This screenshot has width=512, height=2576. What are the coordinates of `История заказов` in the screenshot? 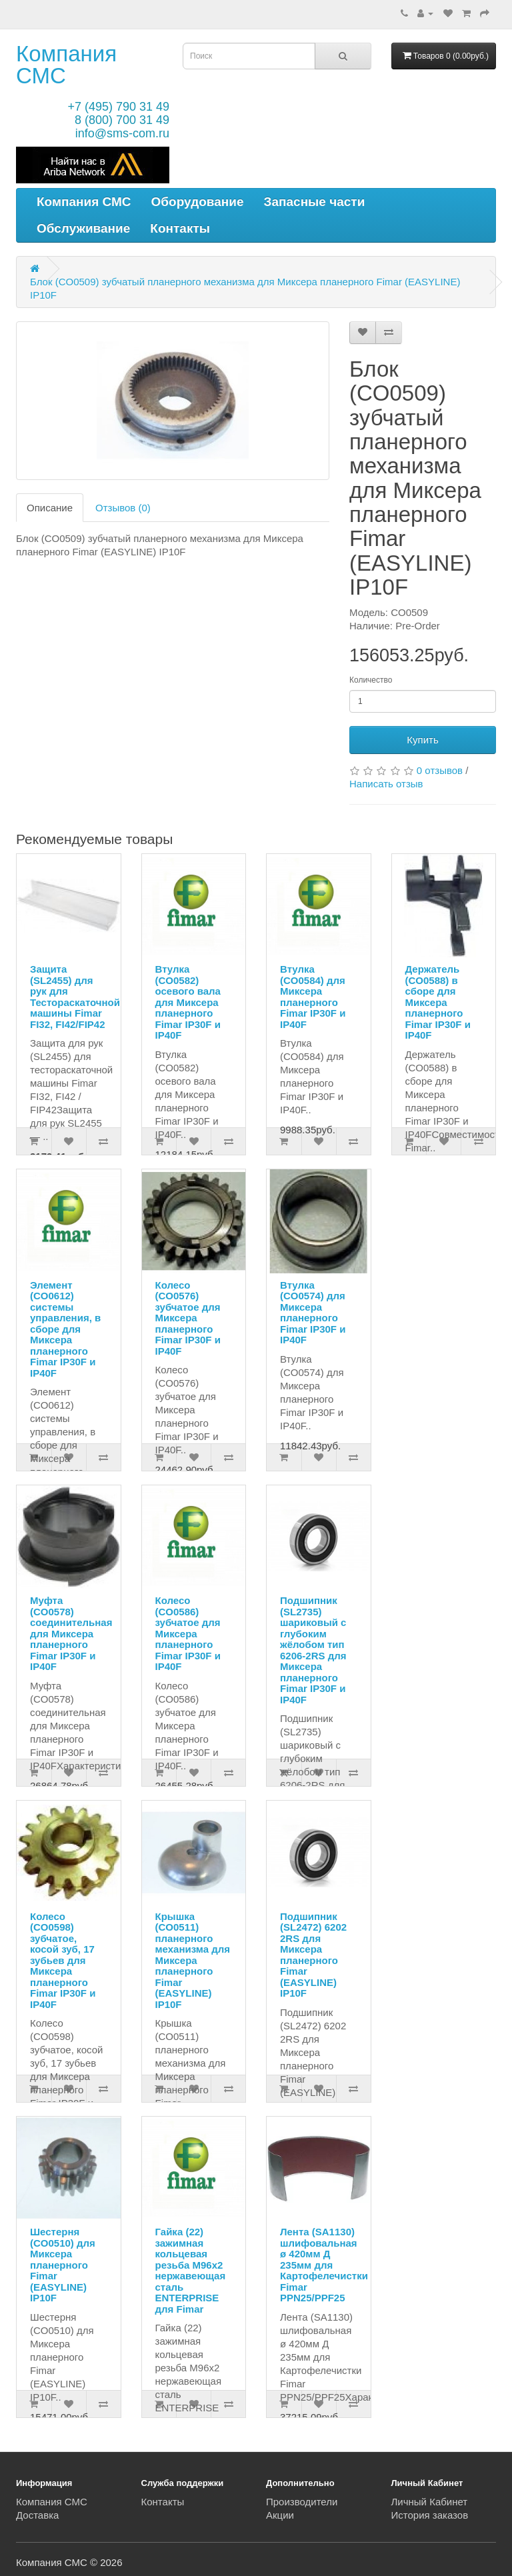 It's located at (430, 2515).